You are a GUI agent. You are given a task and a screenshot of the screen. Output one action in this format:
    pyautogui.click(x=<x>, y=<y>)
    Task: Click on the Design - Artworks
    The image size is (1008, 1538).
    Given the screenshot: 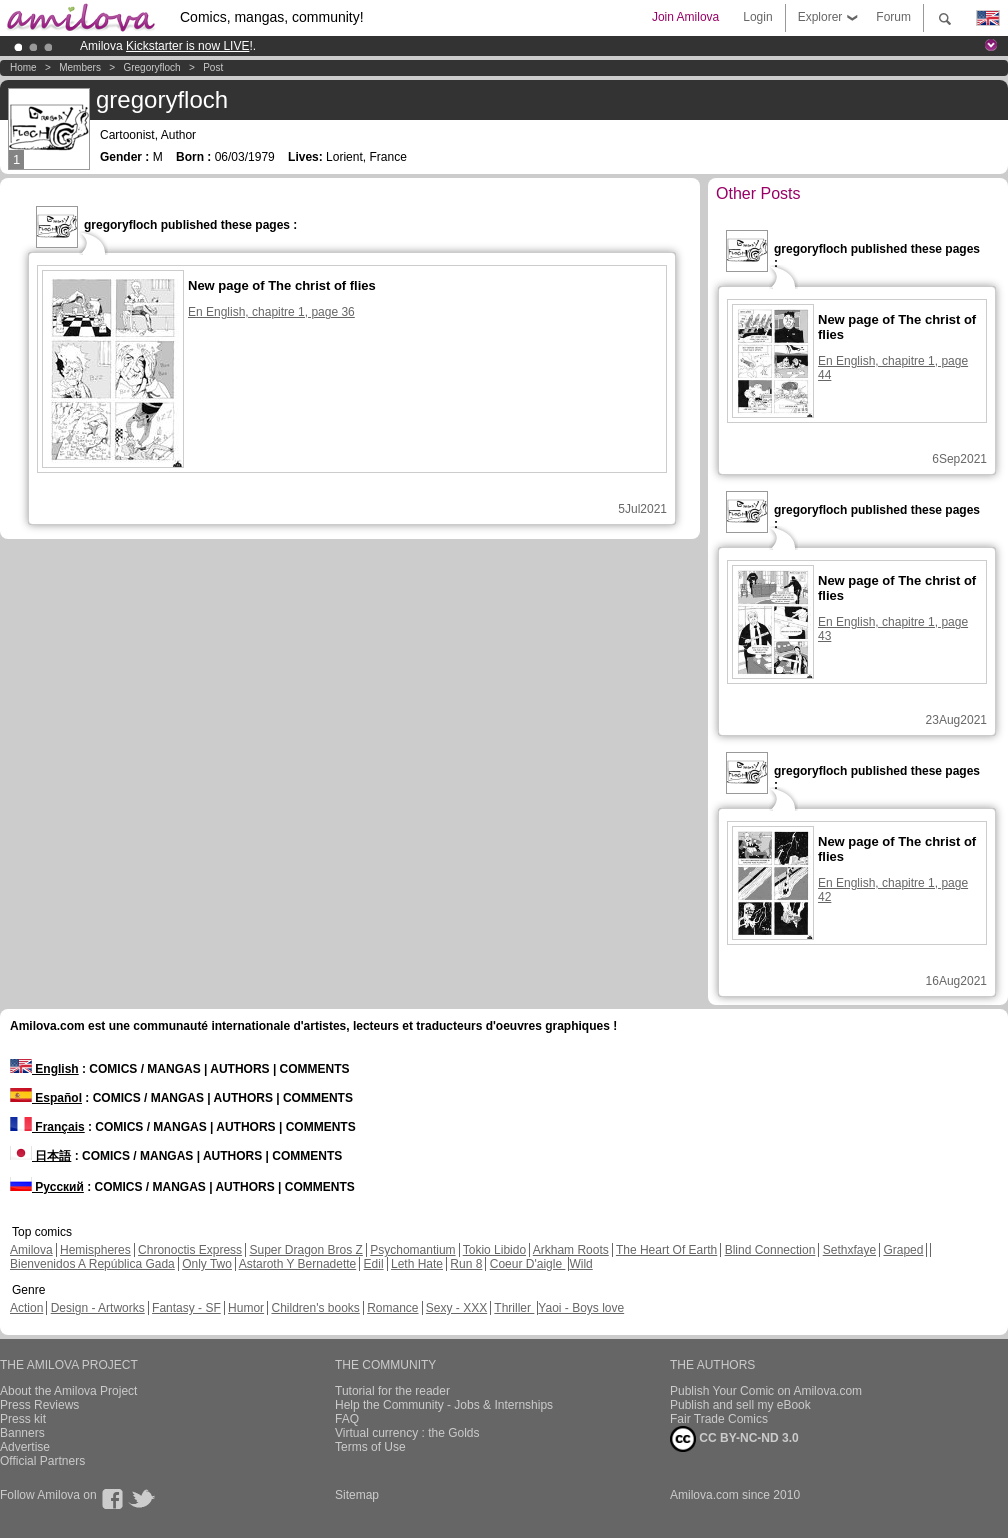 What is the action you would take?
    pyautogui.click(x=98, y=1308)
    